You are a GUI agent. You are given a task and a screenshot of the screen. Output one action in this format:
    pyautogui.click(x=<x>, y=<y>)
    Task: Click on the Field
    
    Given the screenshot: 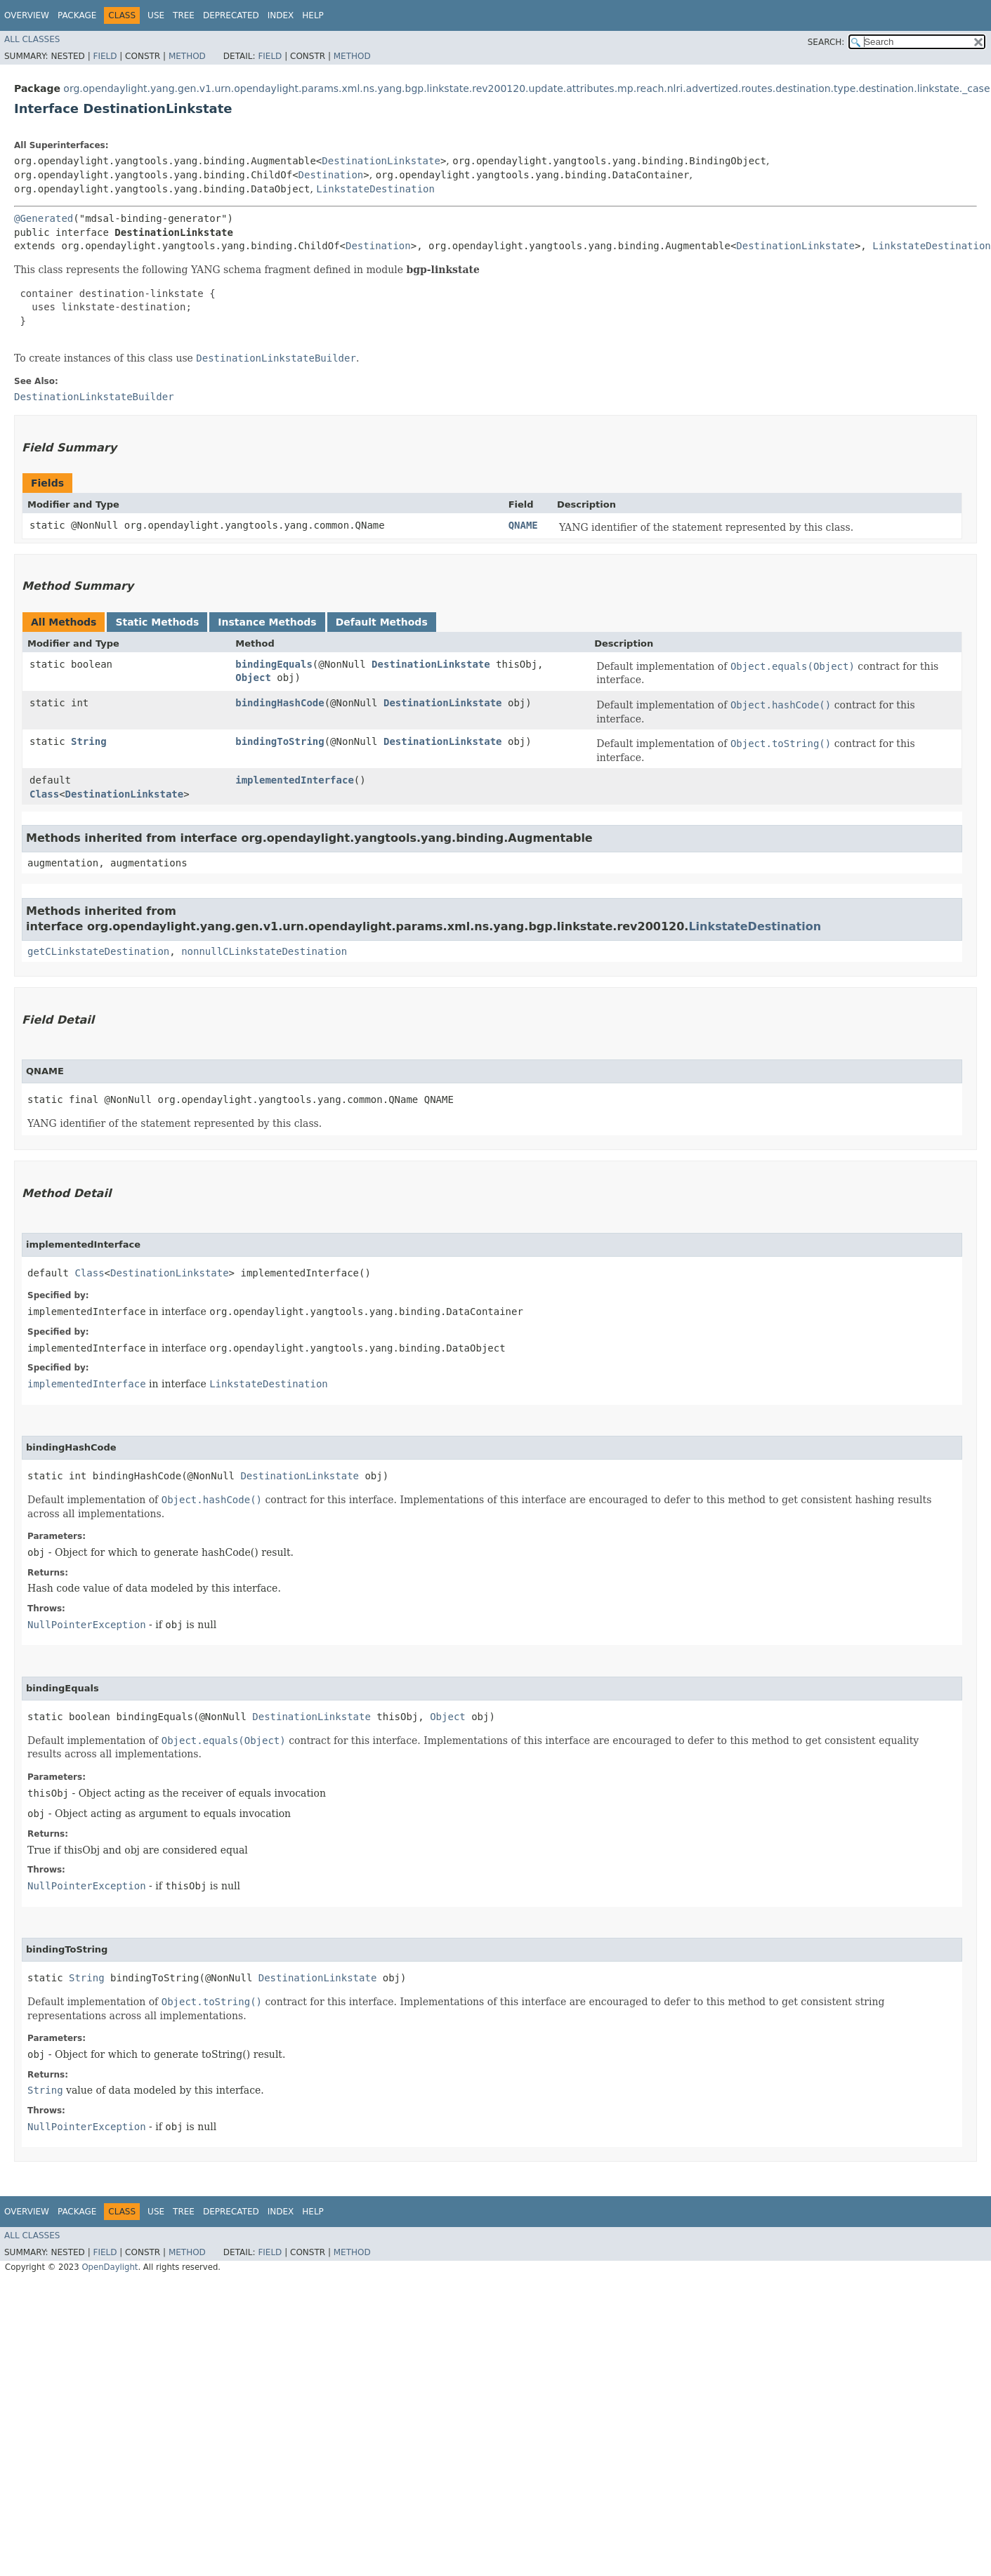 What is the action you would take?
    pyautogui.click(x=105, y=56)
    